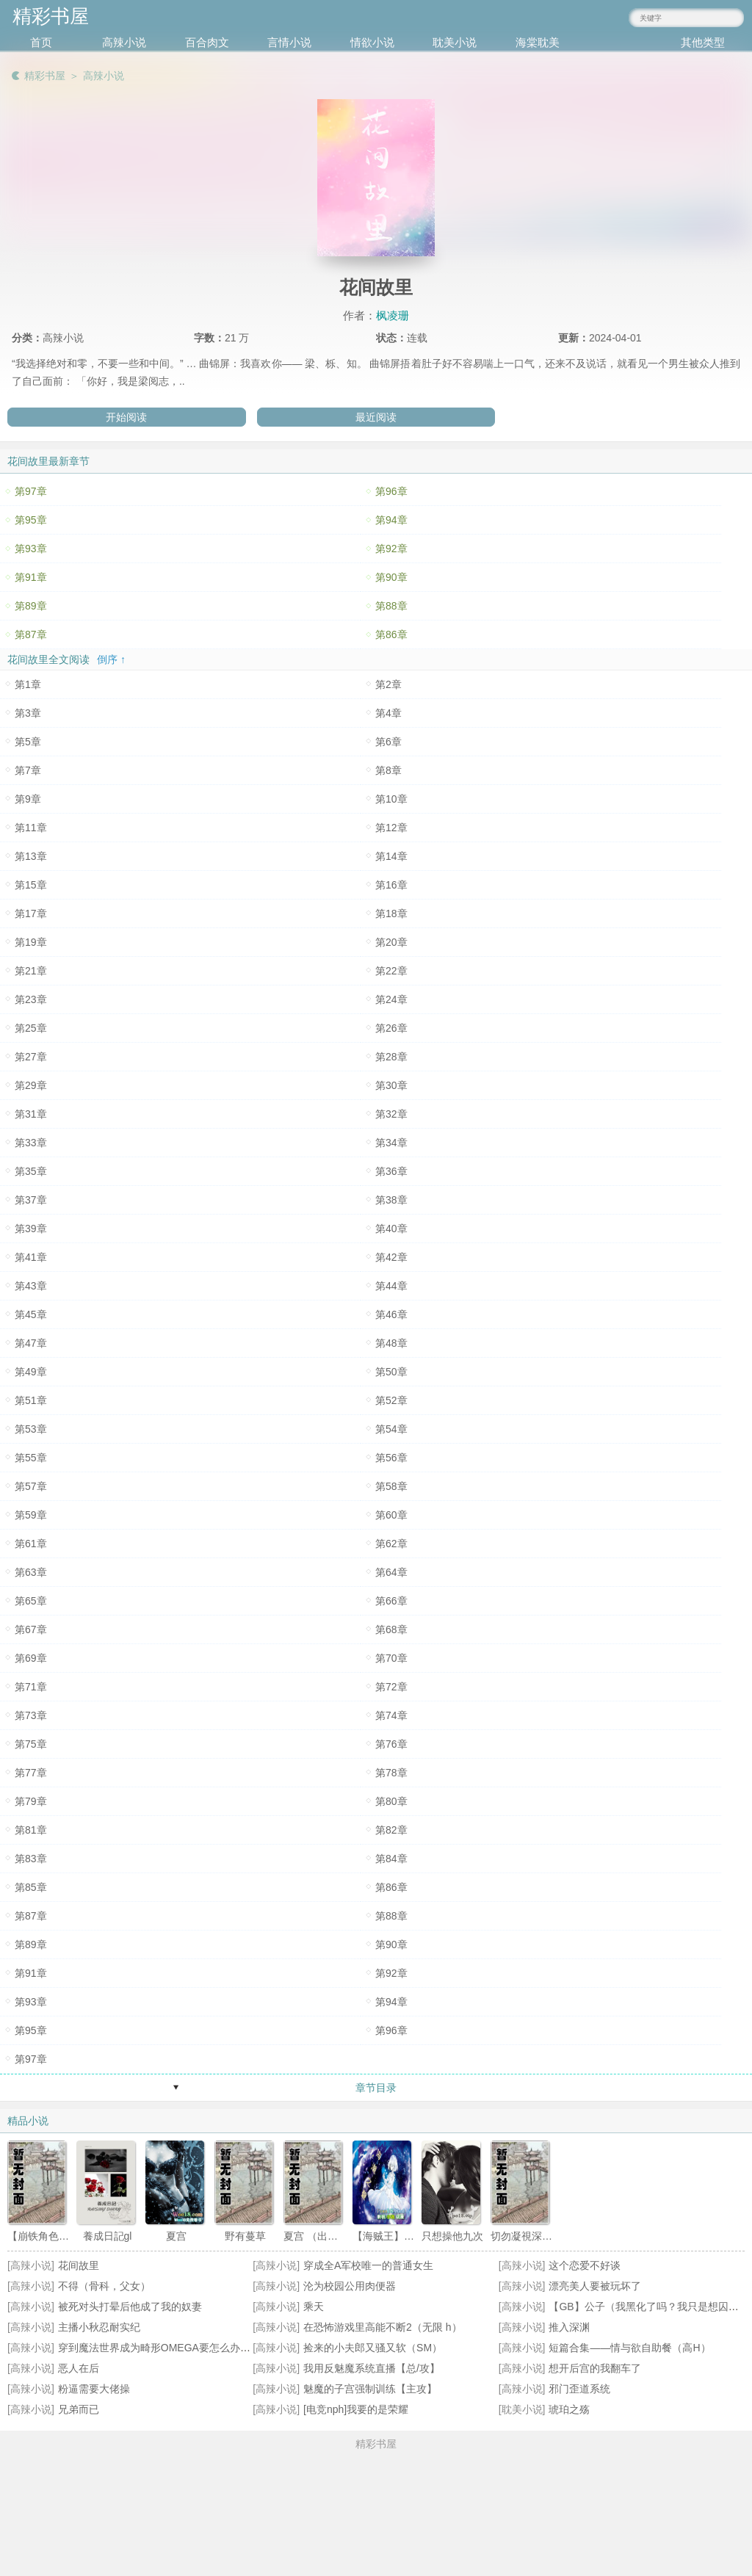 The height and width of the screenshot is (2576, 752). What do you see at coordinates (31, 1744) in the screenshot?
I see `第75章` at bounding box center [31, 1744].